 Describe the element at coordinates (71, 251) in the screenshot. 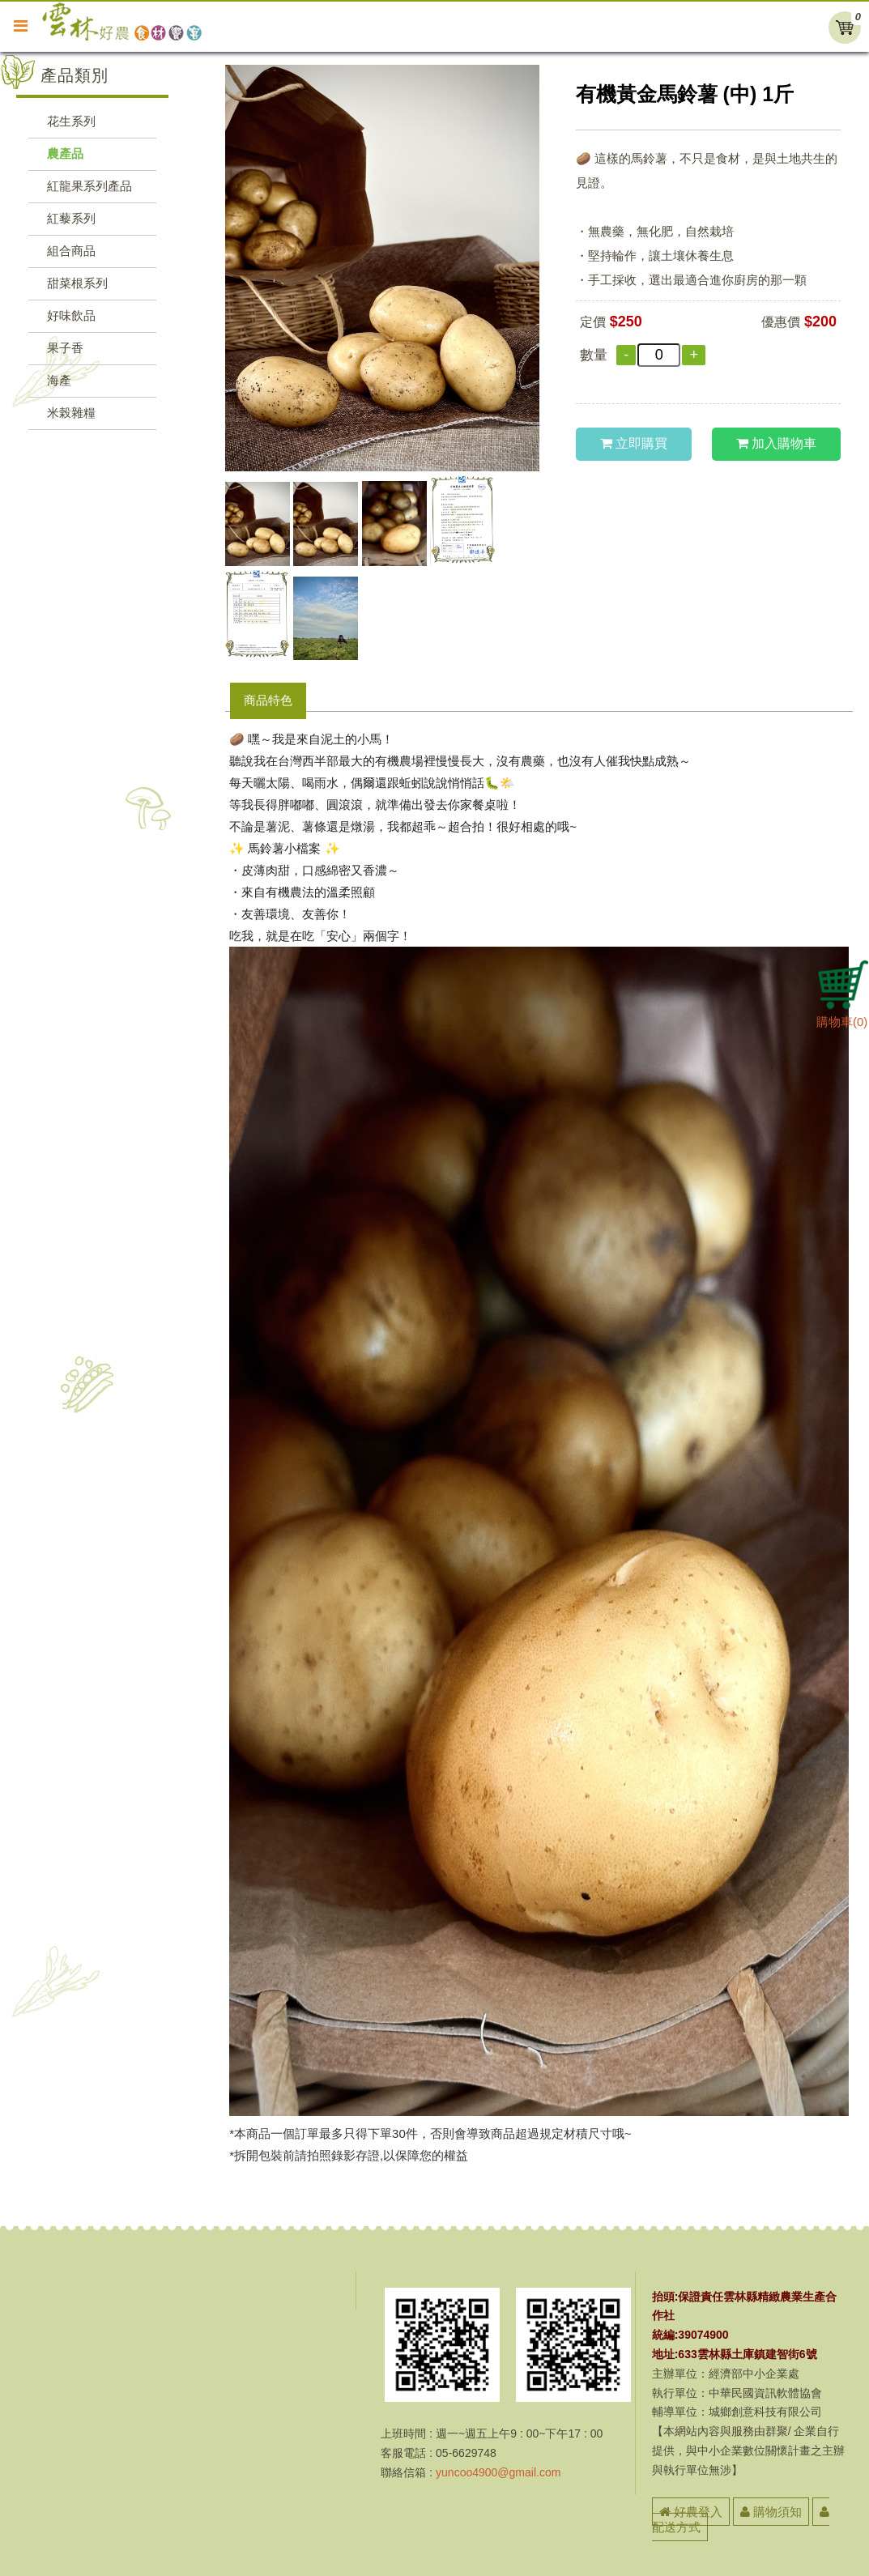

I see `組合商品` at that location.